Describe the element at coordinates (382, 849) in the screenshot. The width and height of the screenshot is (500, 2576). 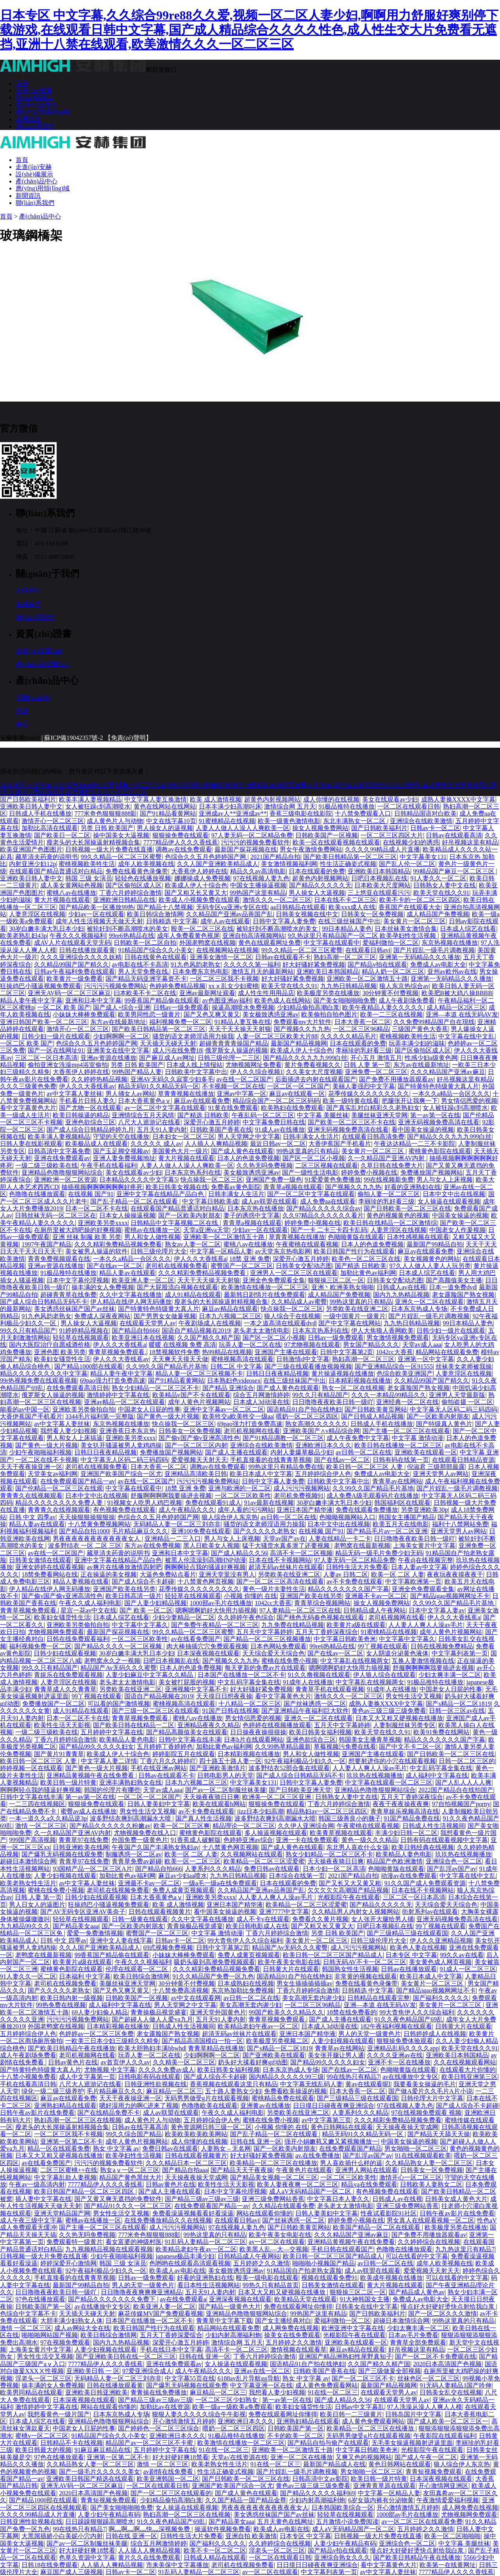
I see `久久久久99精品成人片直播` at that location.